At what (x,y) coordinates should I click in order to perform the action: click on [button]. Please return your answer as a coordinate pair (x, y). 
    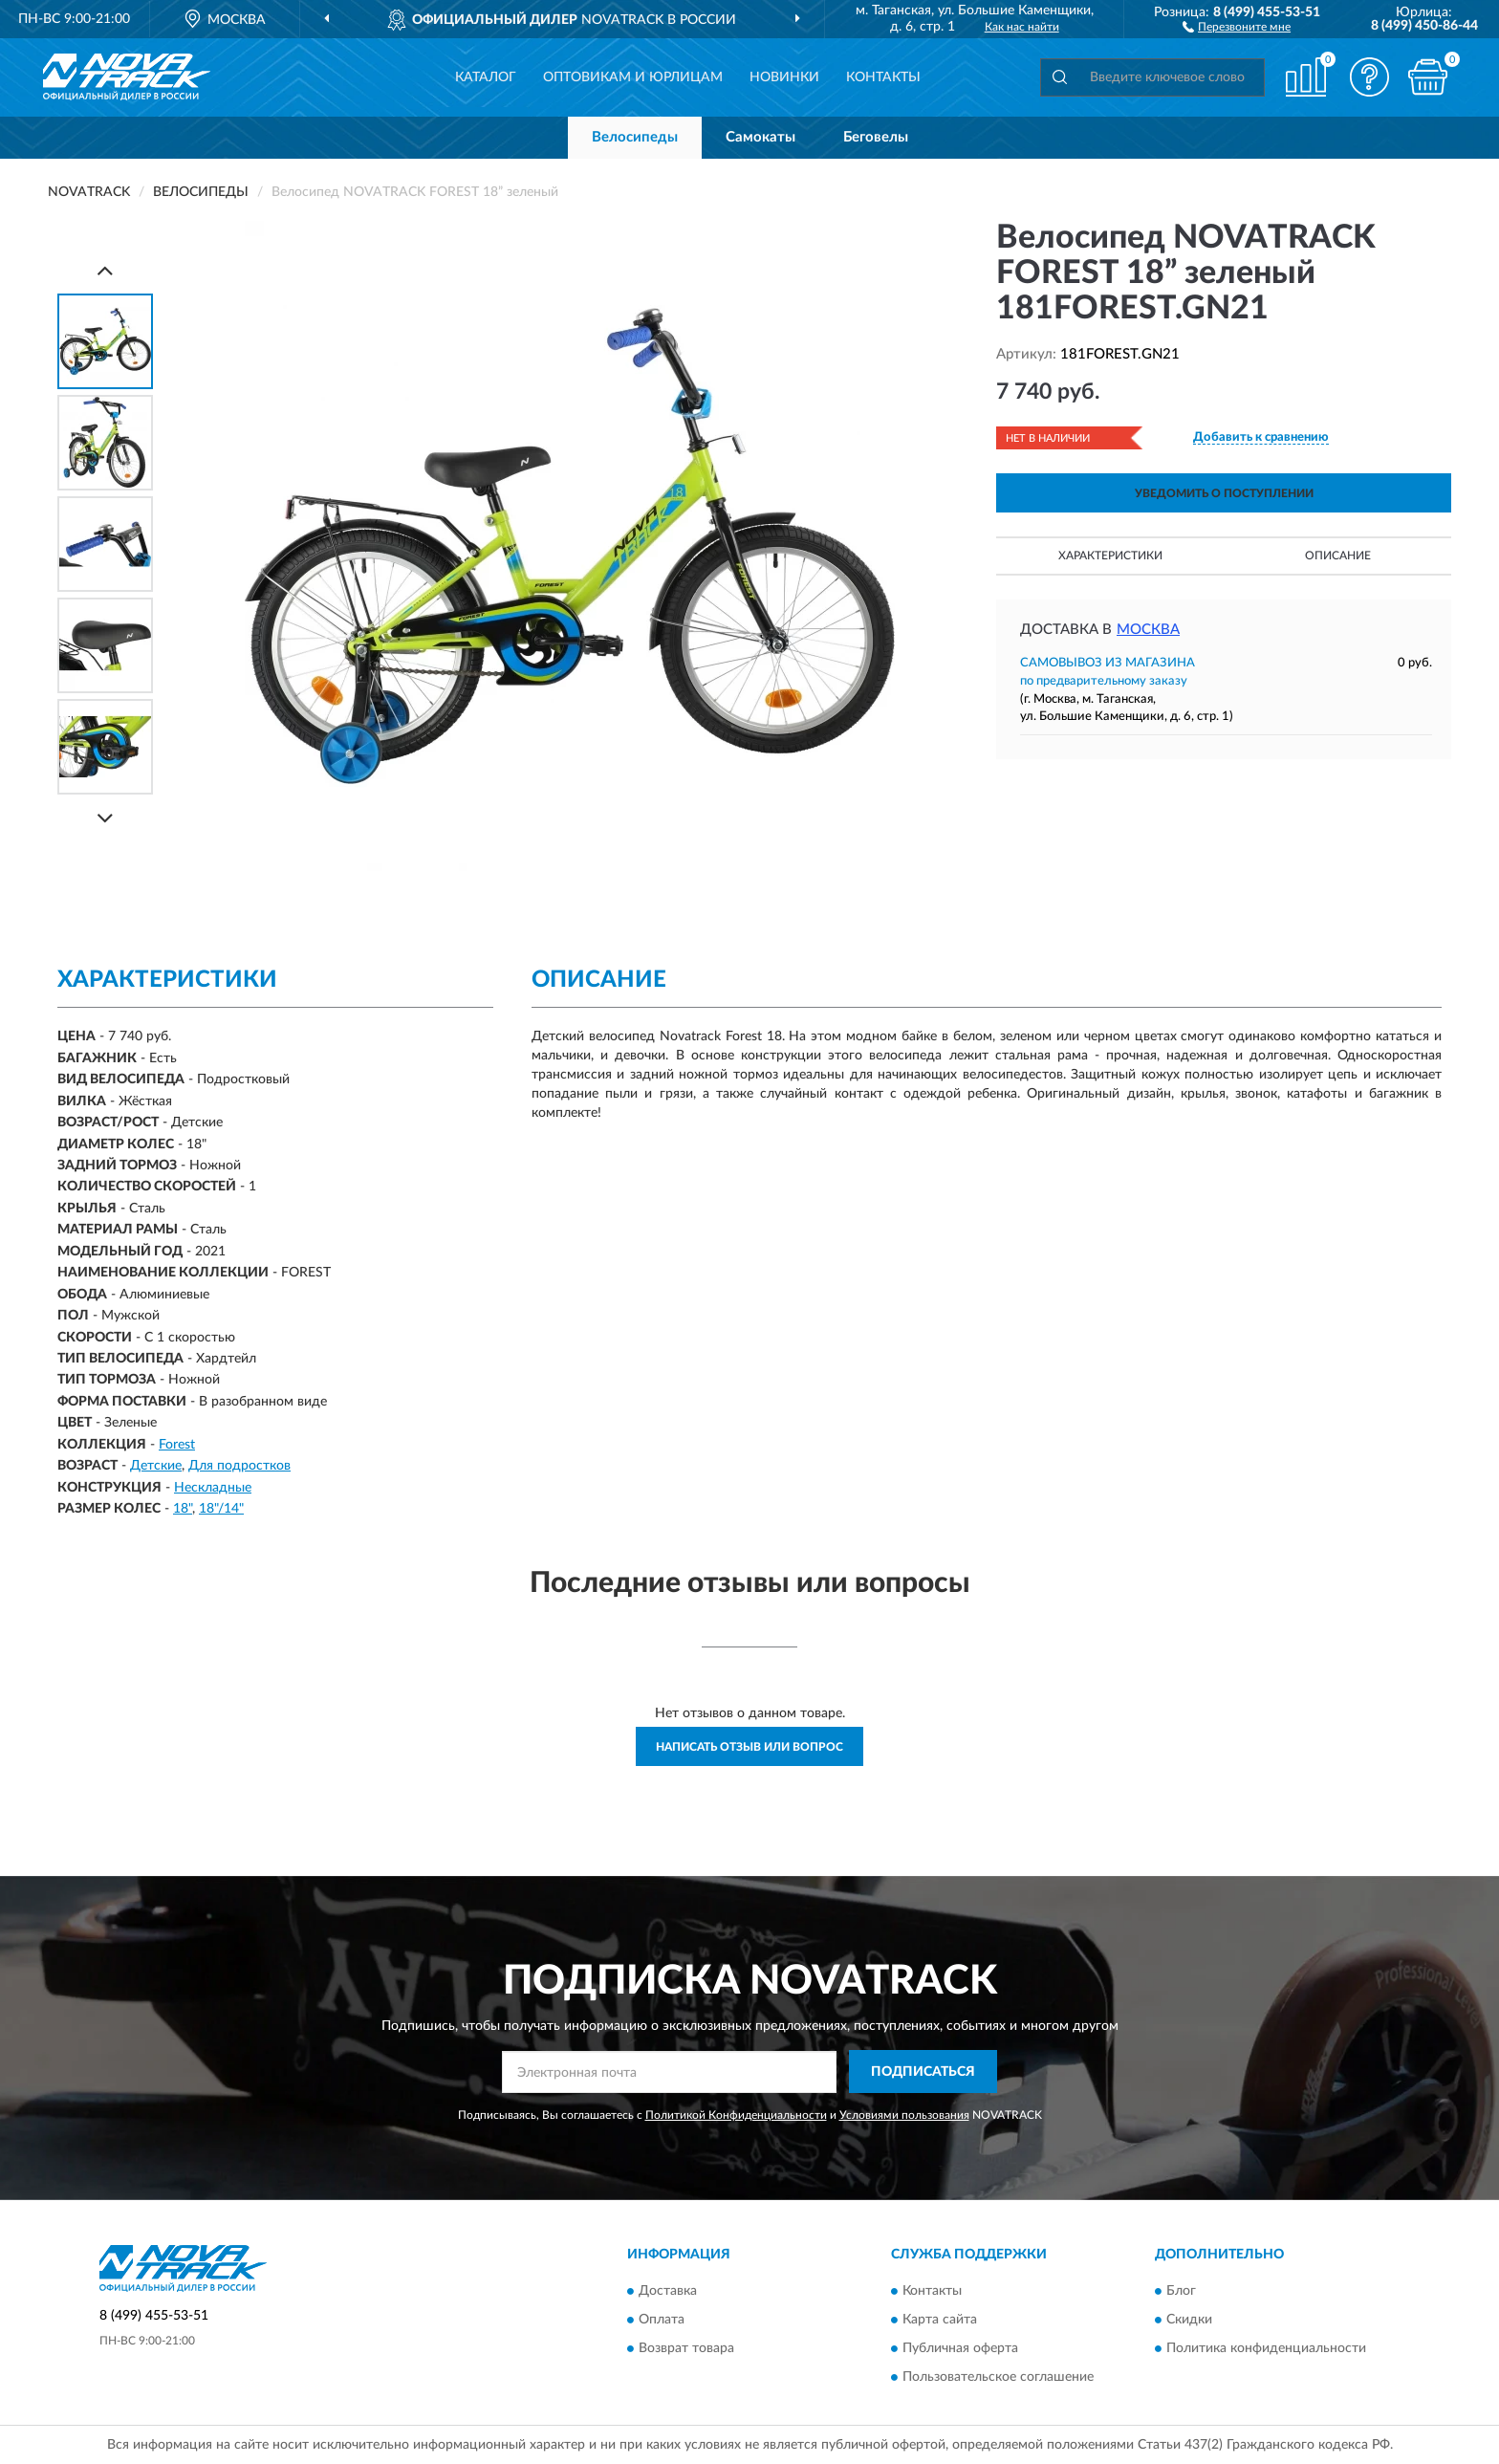
    Looking at the image, I should click on (1237, 26).